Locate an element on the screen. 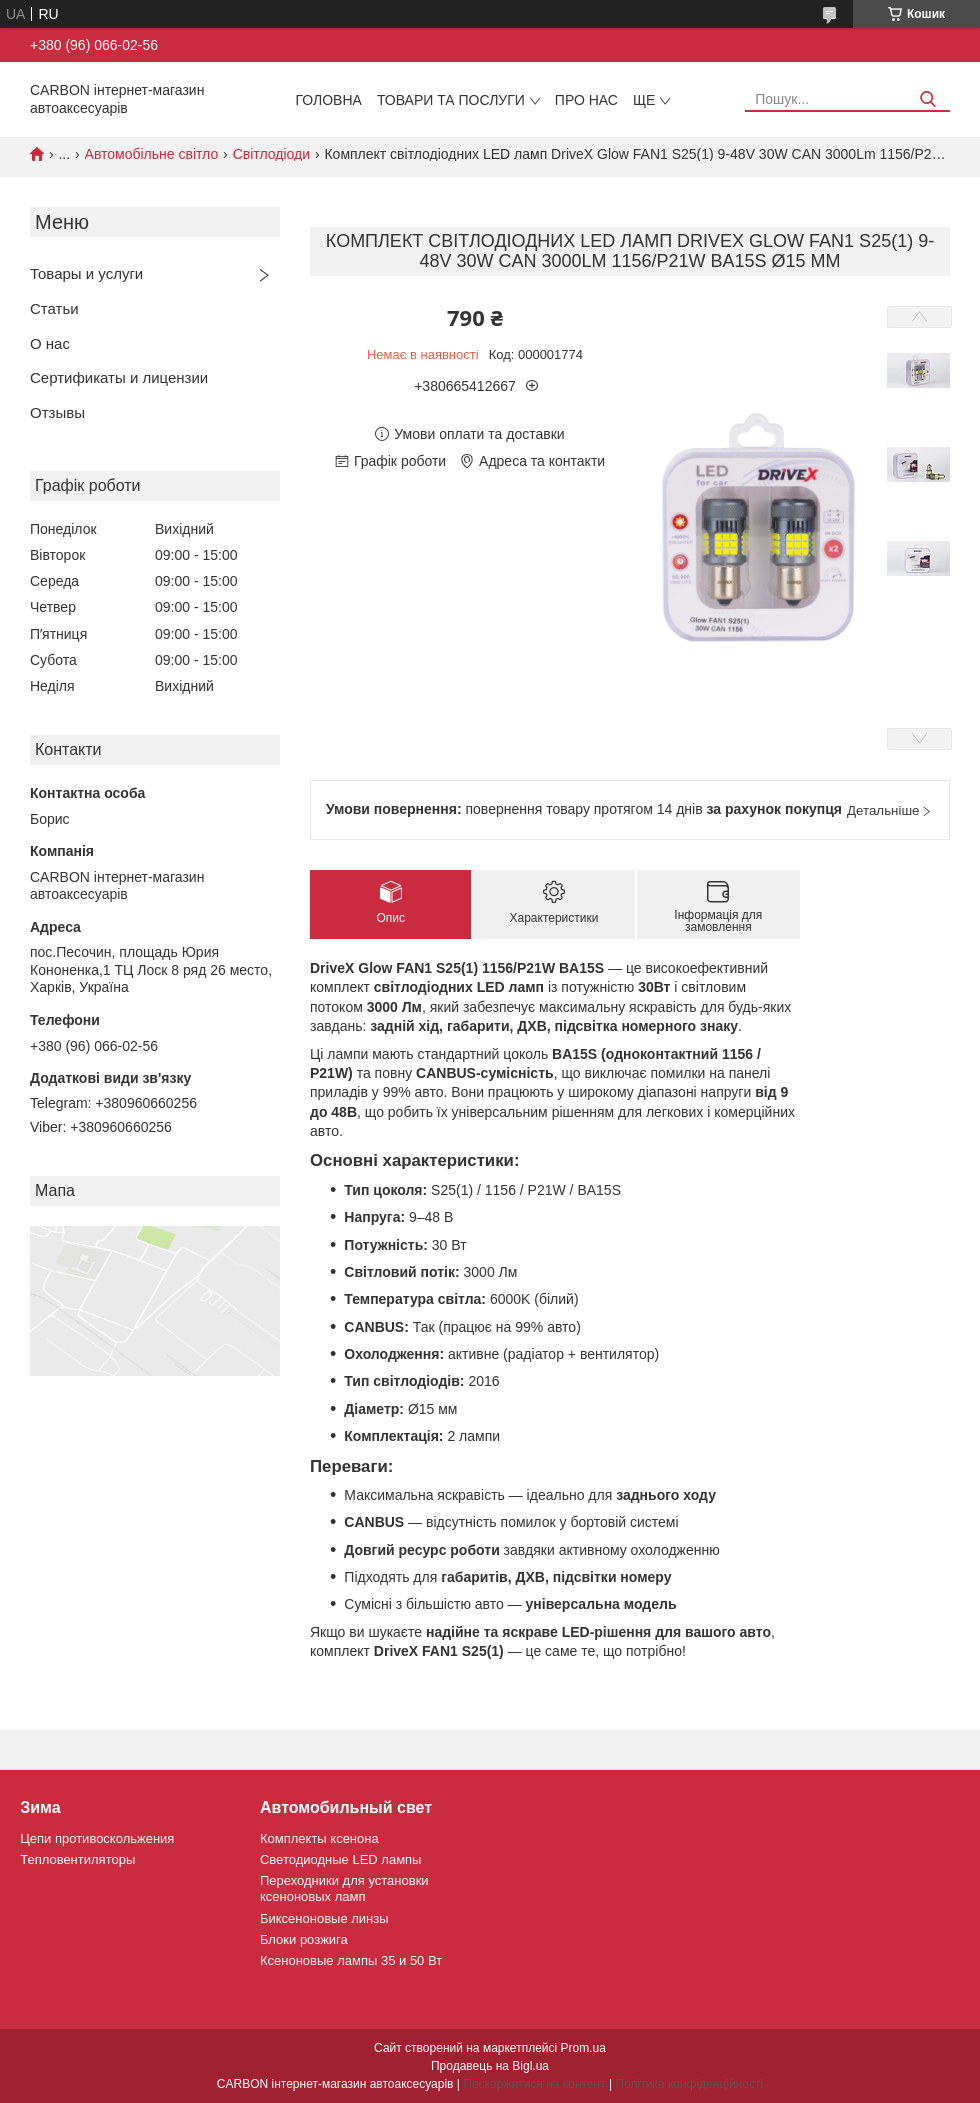  Поскаржитися на контент is located at coordinates (534, 2084).